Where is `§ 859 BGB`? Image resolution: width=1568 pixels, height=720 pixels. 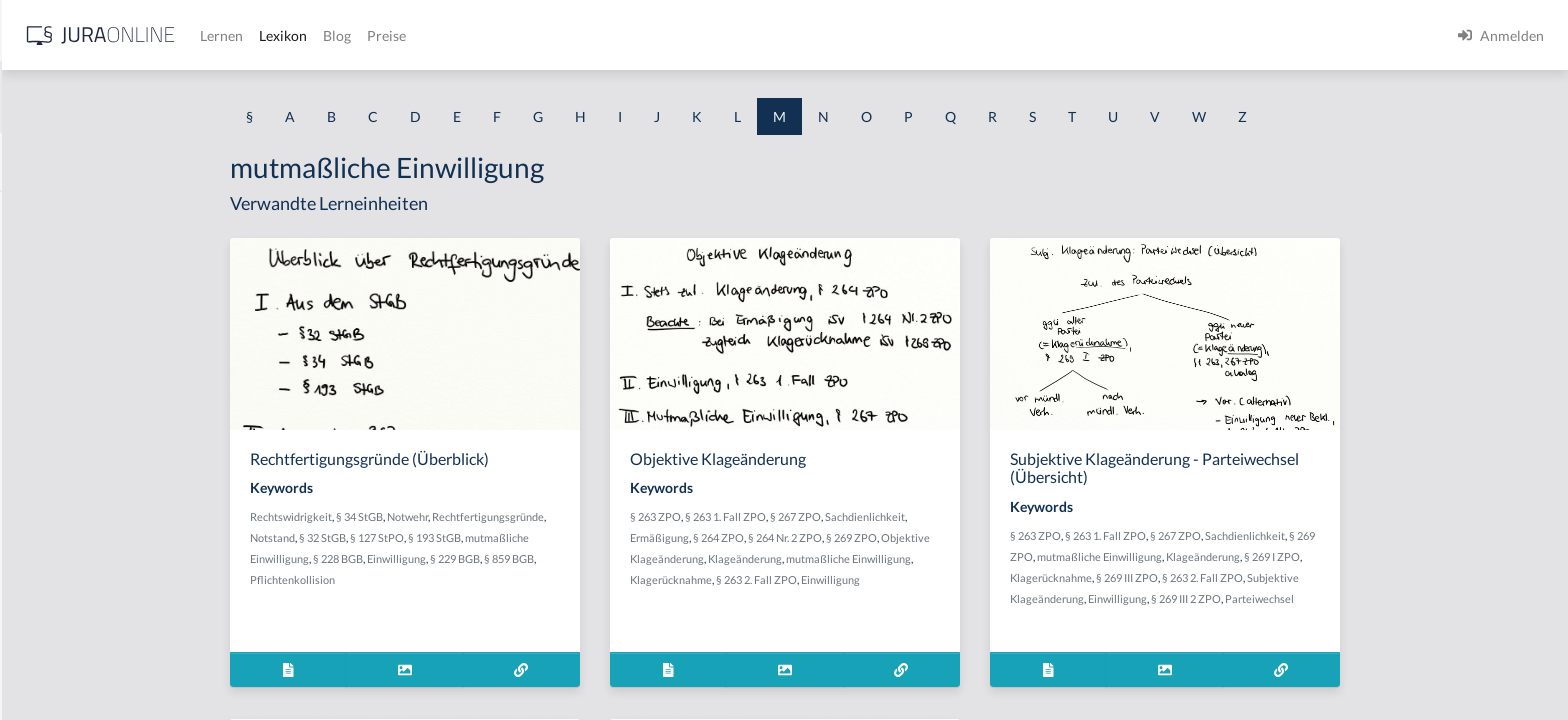 § 859 BGB is located at coordinates (668, 558).